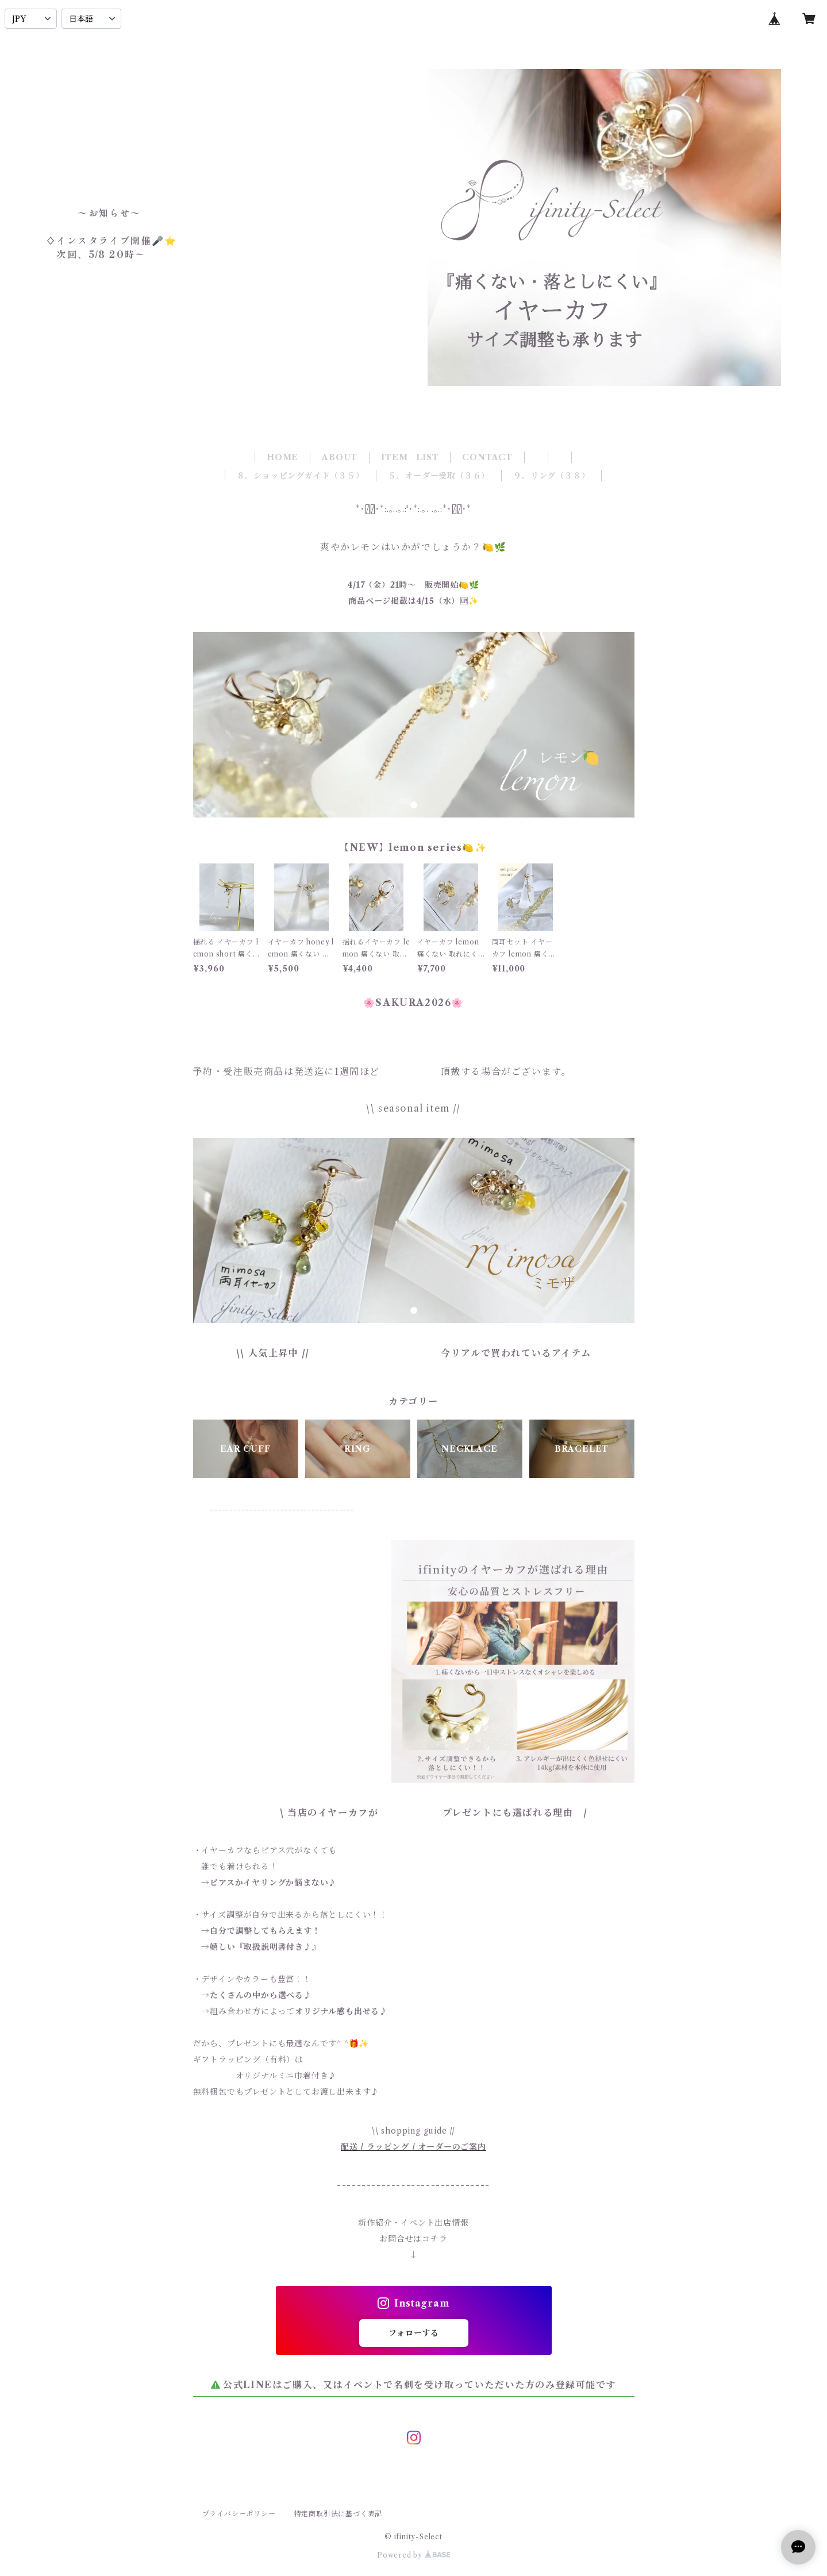 This screenshot has width=827, height=2576. What do you see at coordinates (338, 2513) in the screenshot?
I see `特定商取引法に基づく表記` at bounding box center [338, 2513].